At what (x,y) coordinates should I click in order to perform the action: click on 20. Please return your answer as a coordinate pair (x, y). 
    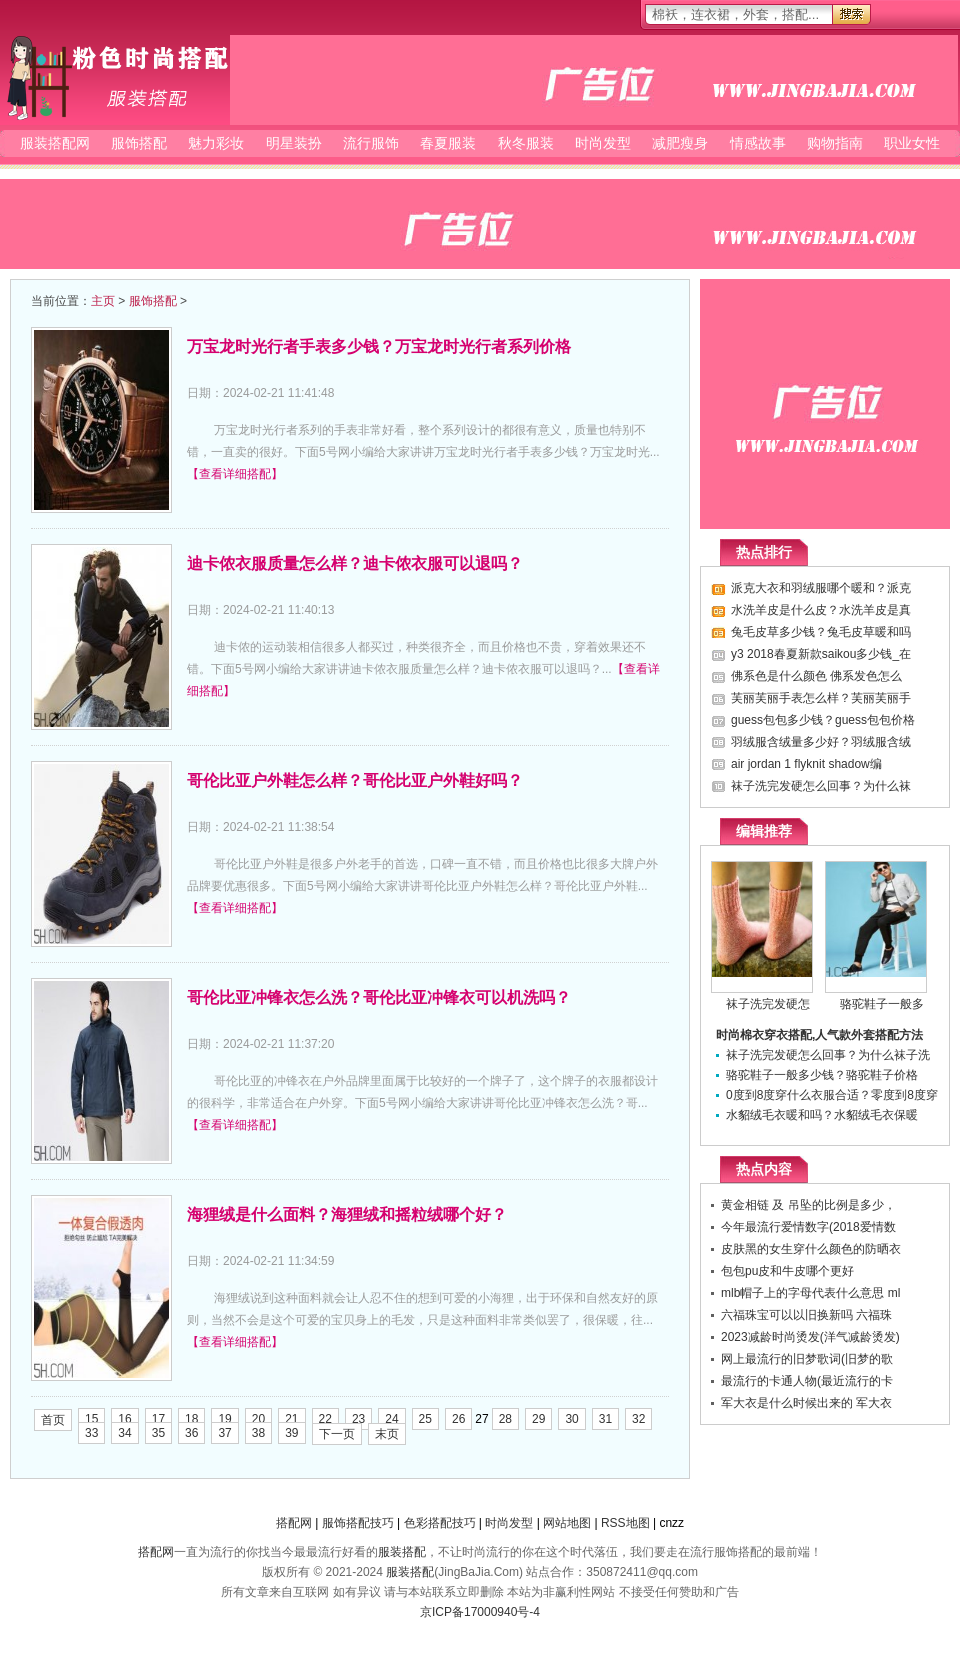
    Looking at the image, I should click on (258, 1419).